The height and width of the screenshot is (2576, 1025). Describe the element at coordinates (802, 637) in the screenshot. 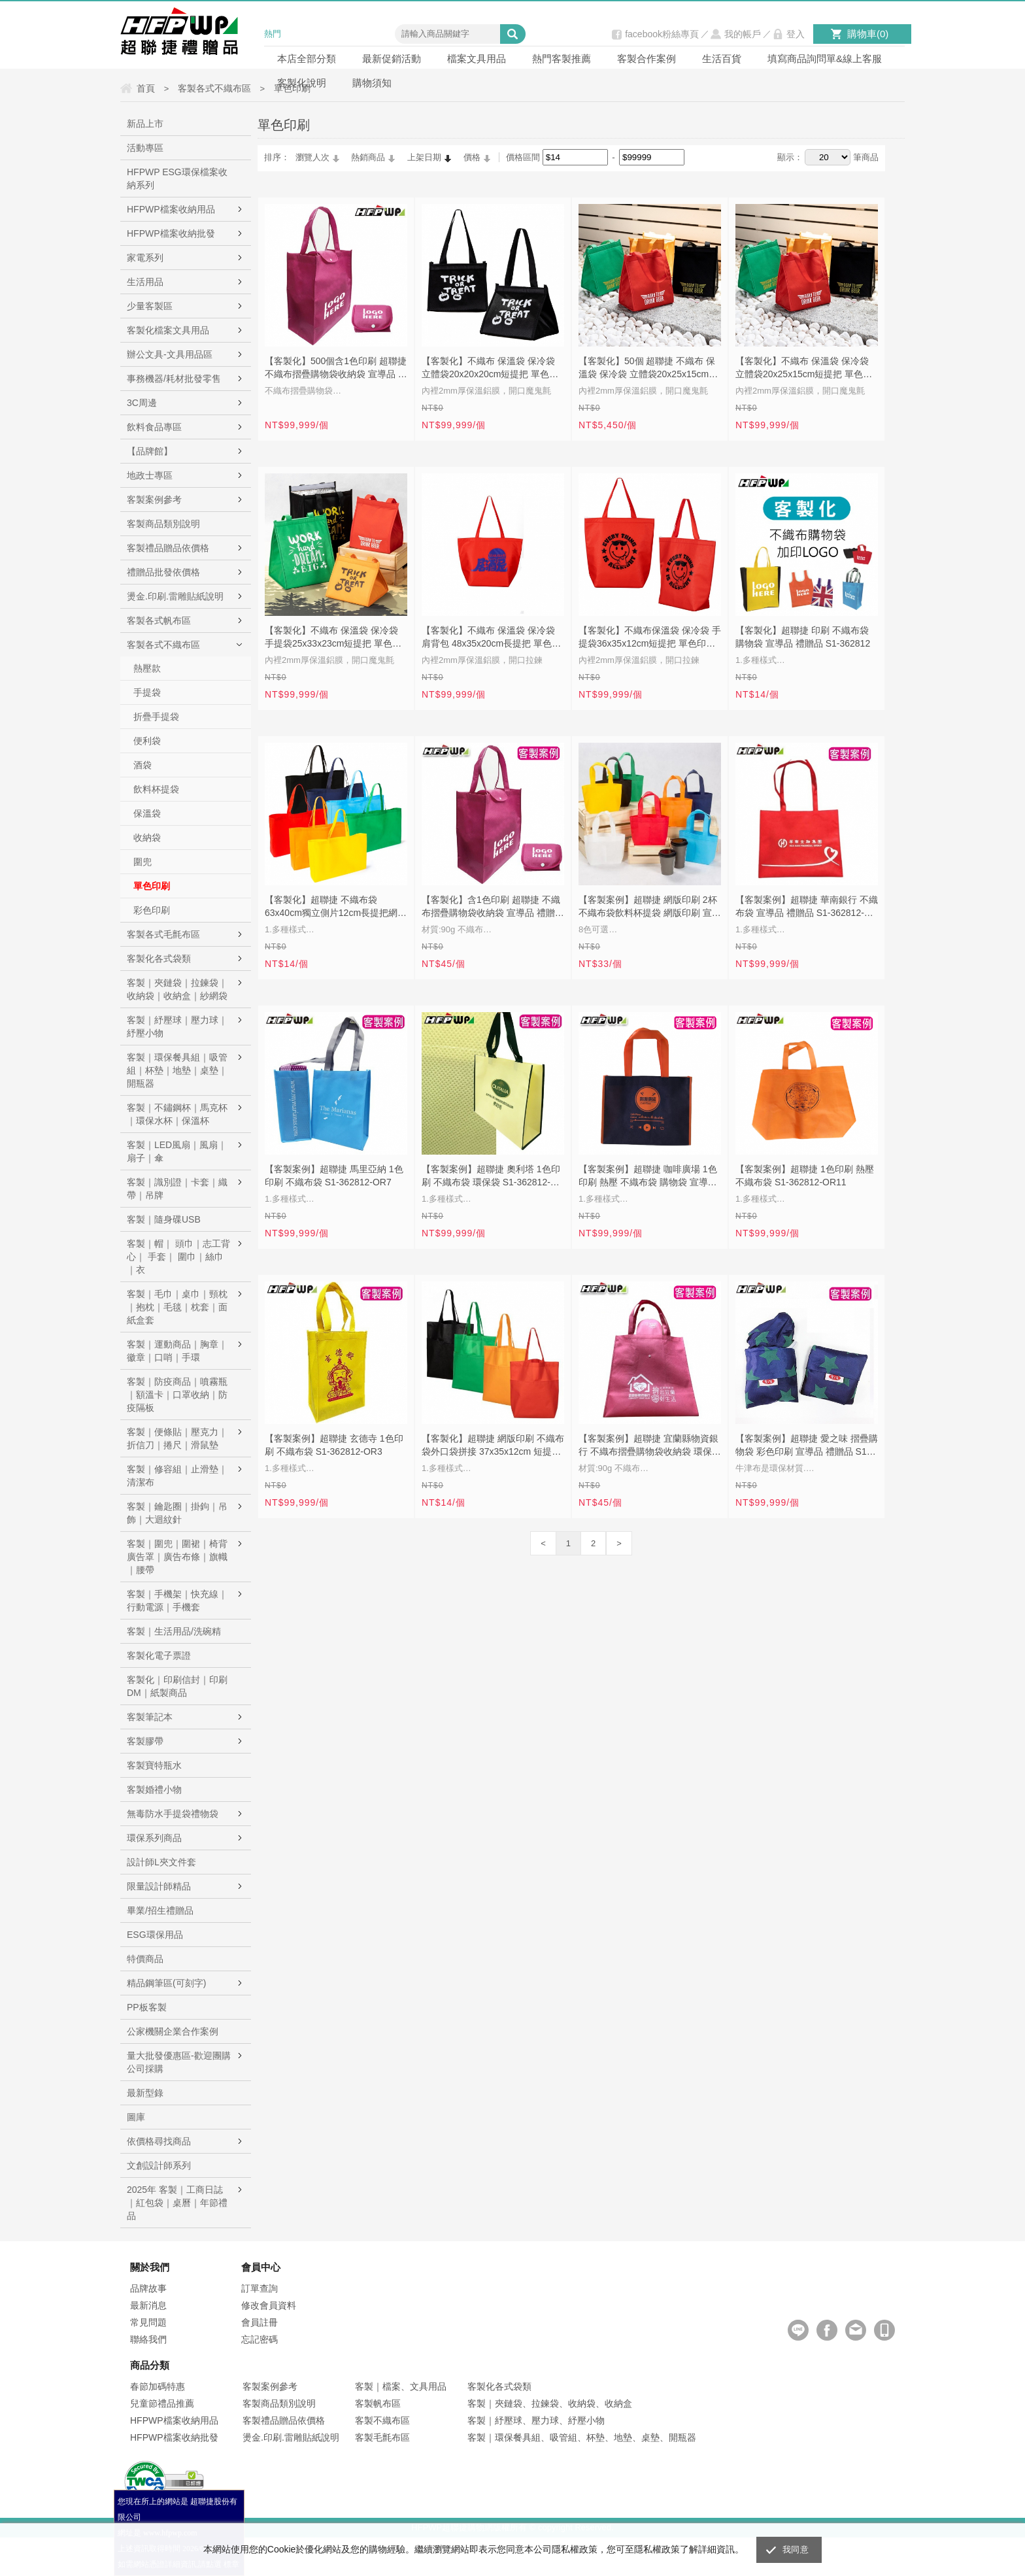

I see `【客製化】超聯捷 印刷 不織布袋 購物袋 宣導品 禮贈品 S1-362812` at that location.